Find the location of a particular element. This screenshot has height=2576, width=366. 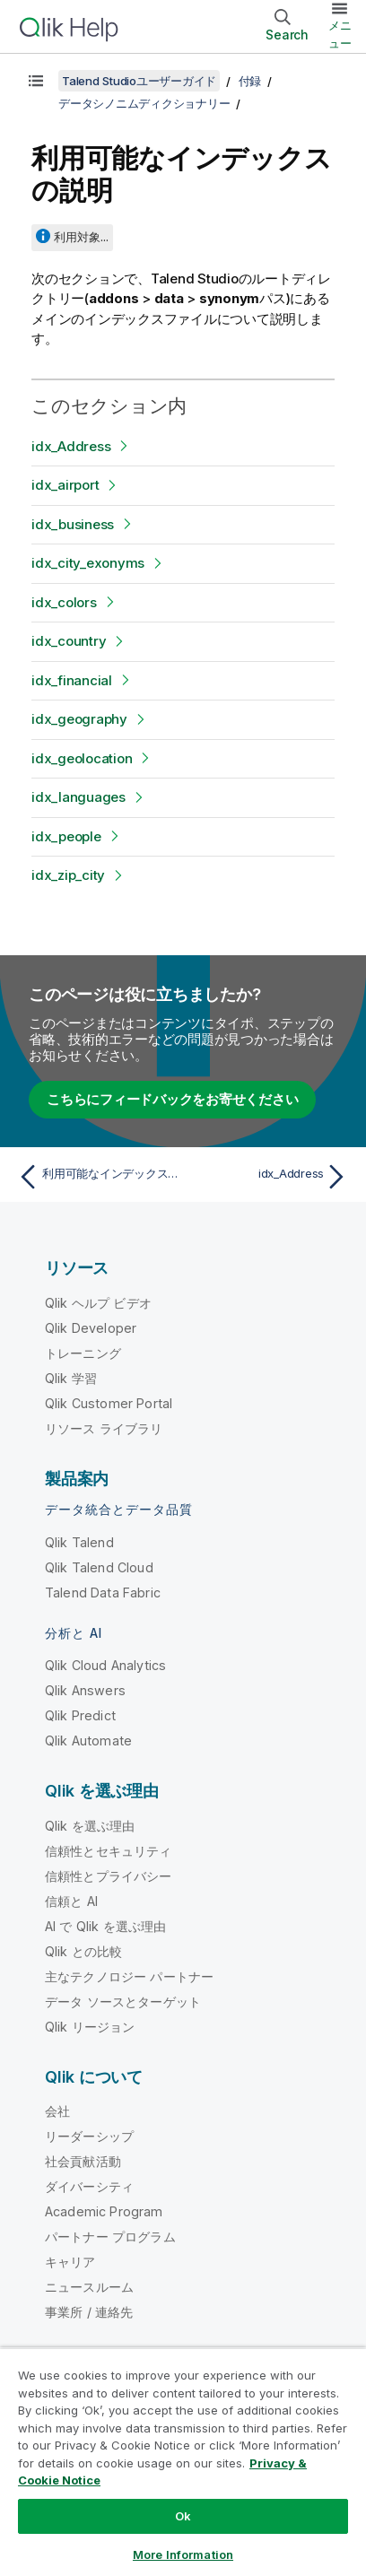

More Information [More Information, Opens the preference center dialog] is located at coordinates (183, 2554).